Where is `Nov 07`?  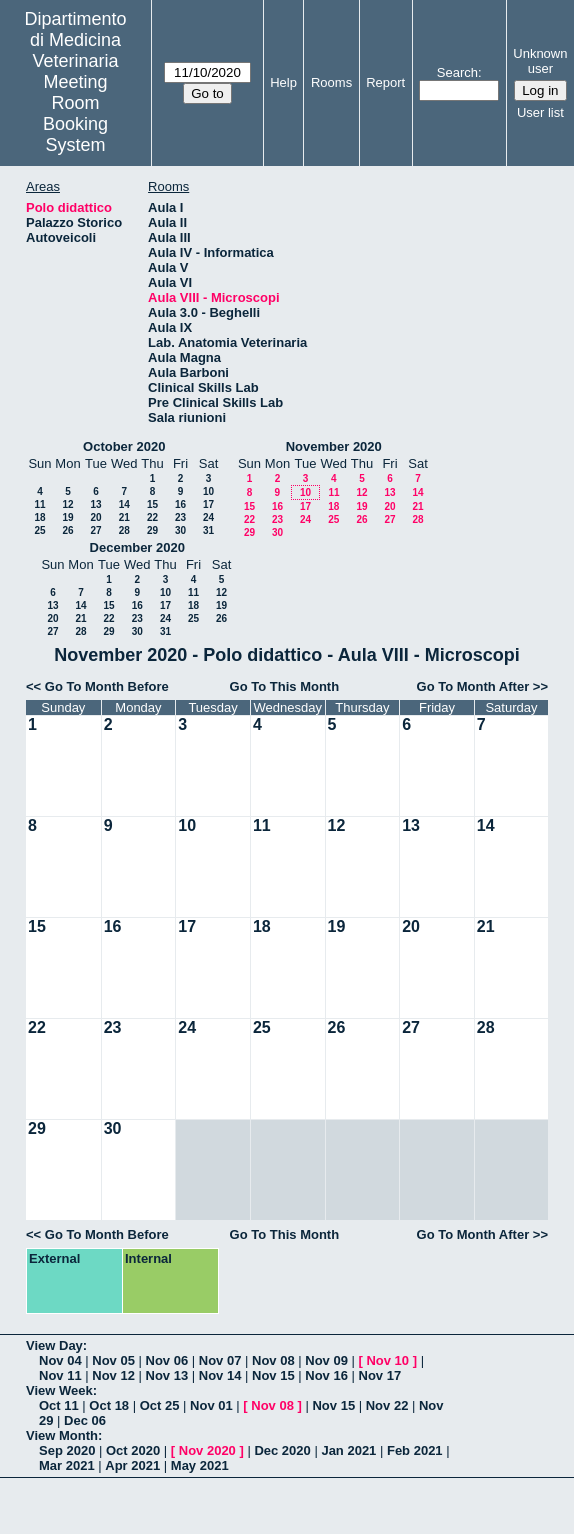 Nov 07 is located at coordinates (220, 1360).